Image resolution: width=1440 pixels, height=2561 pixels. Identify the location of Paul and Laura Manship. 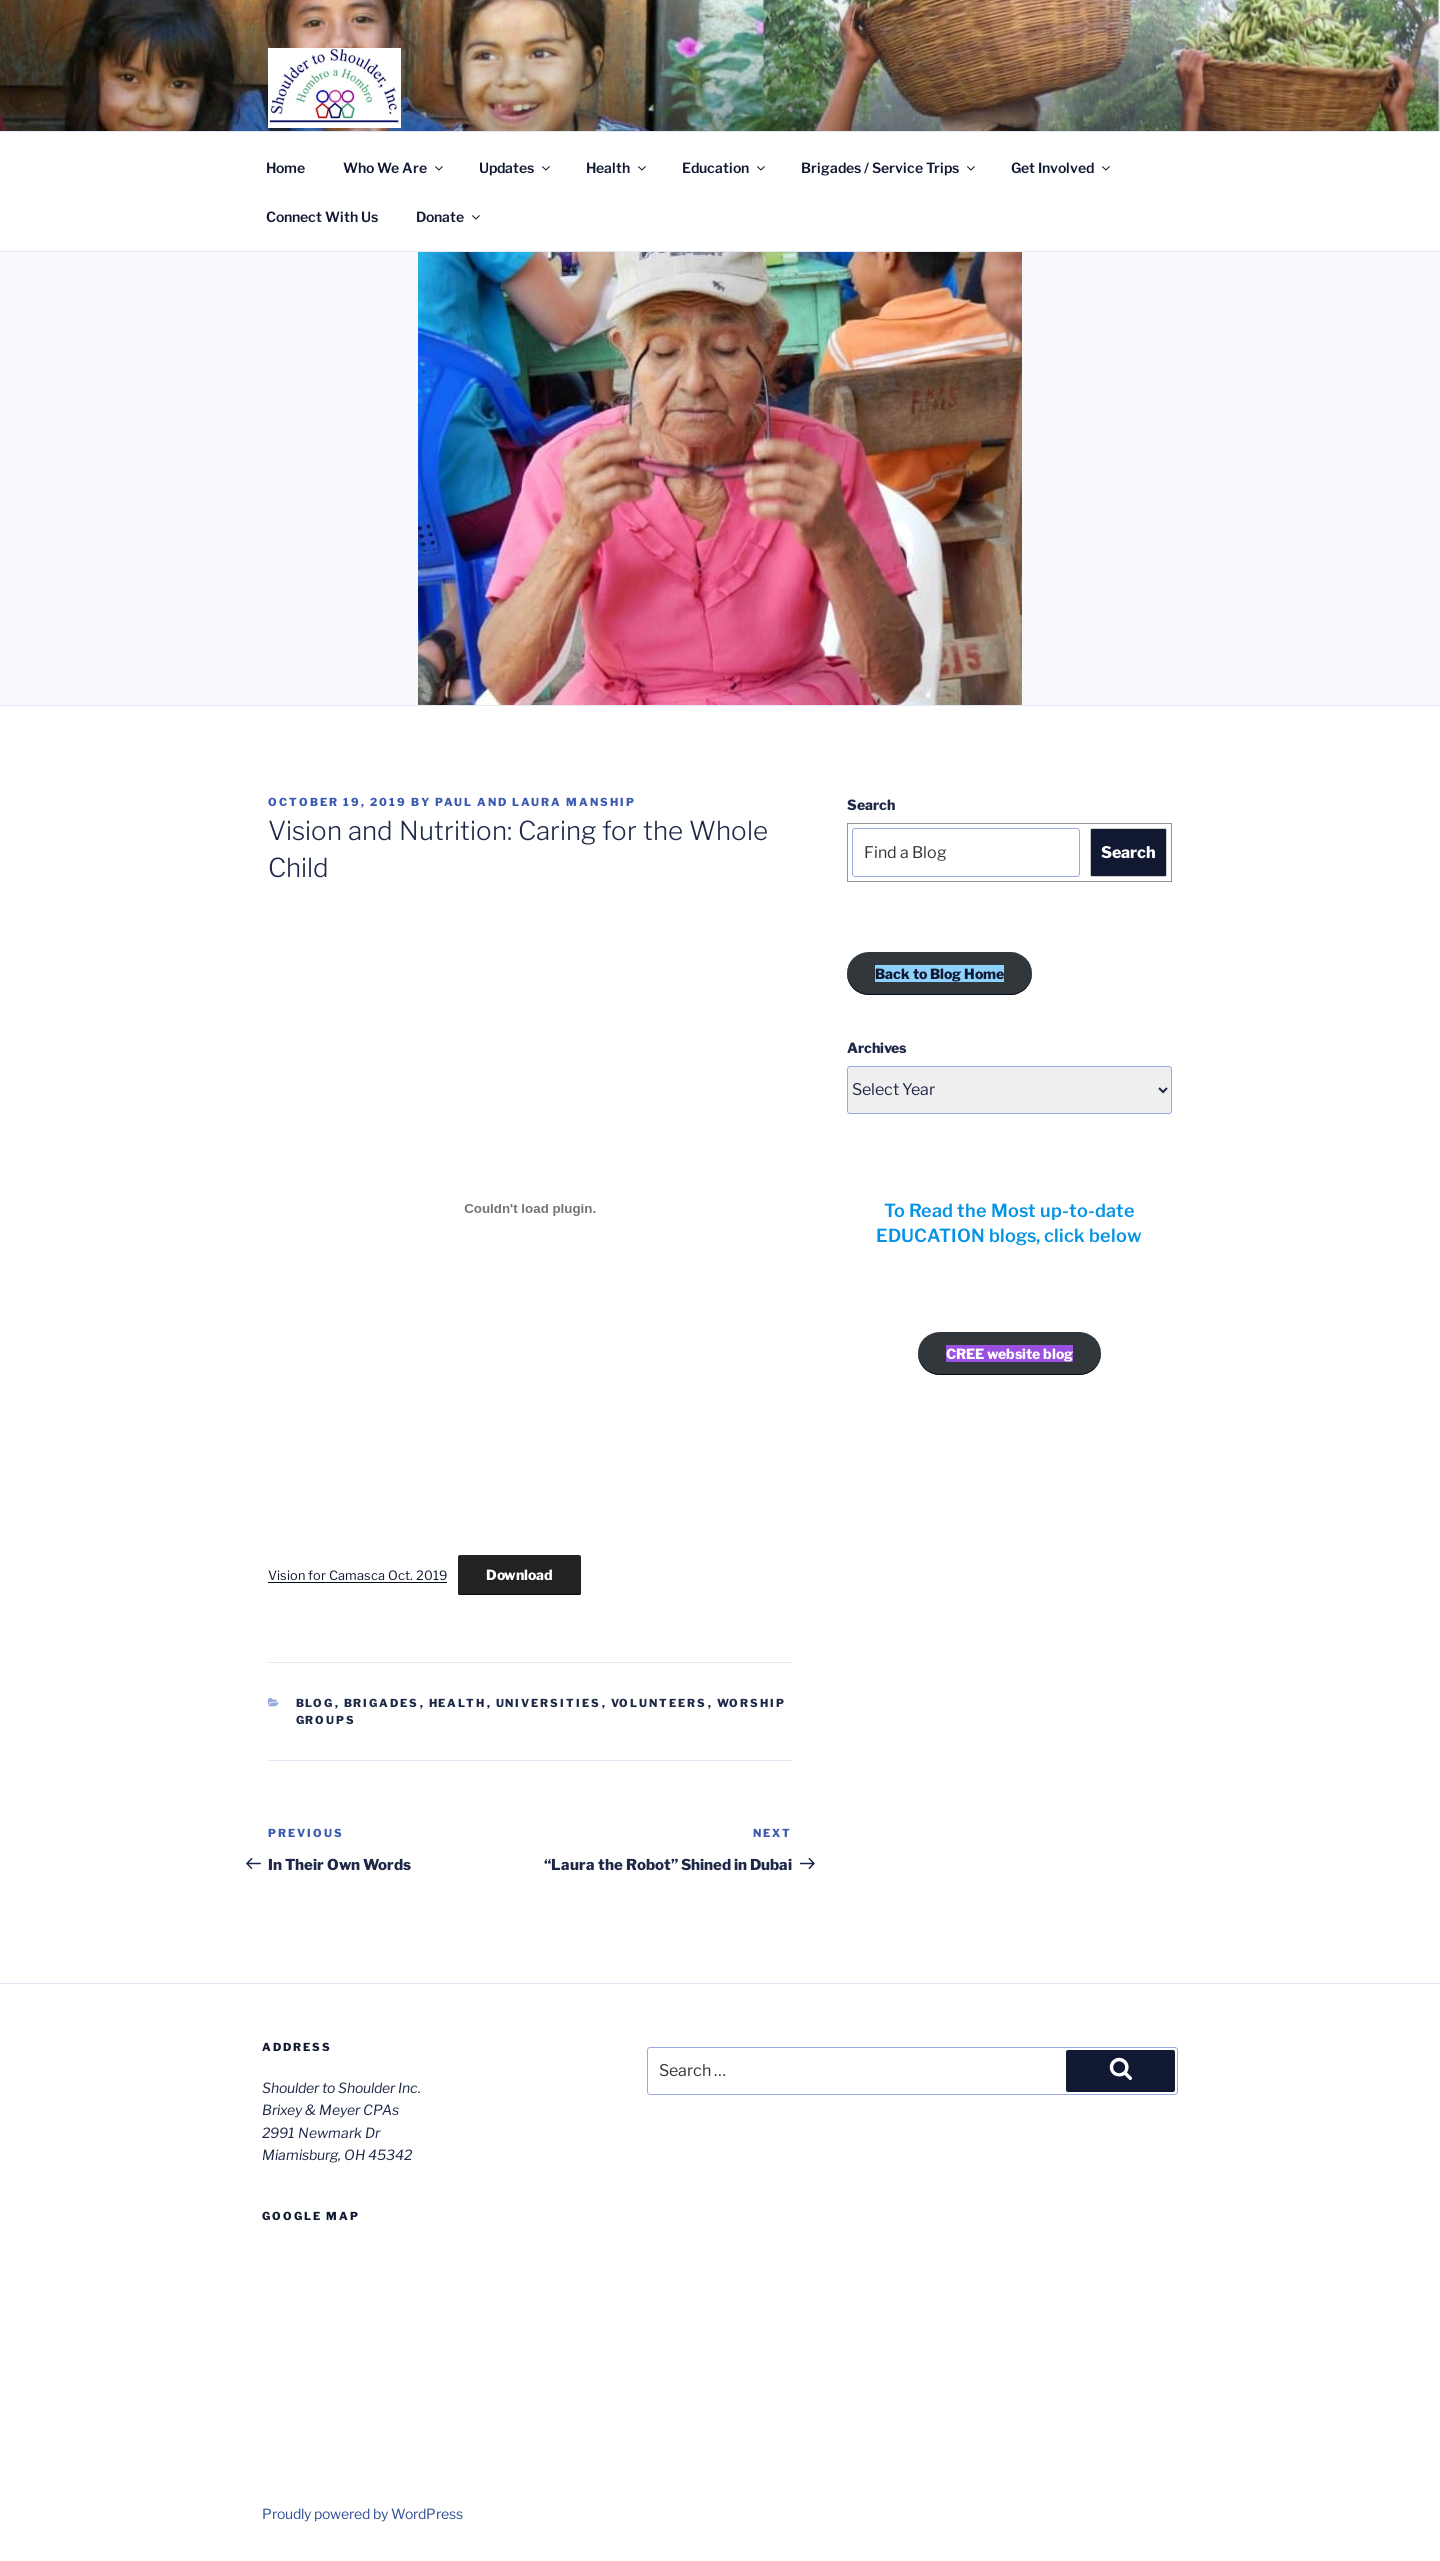
(535, 802).